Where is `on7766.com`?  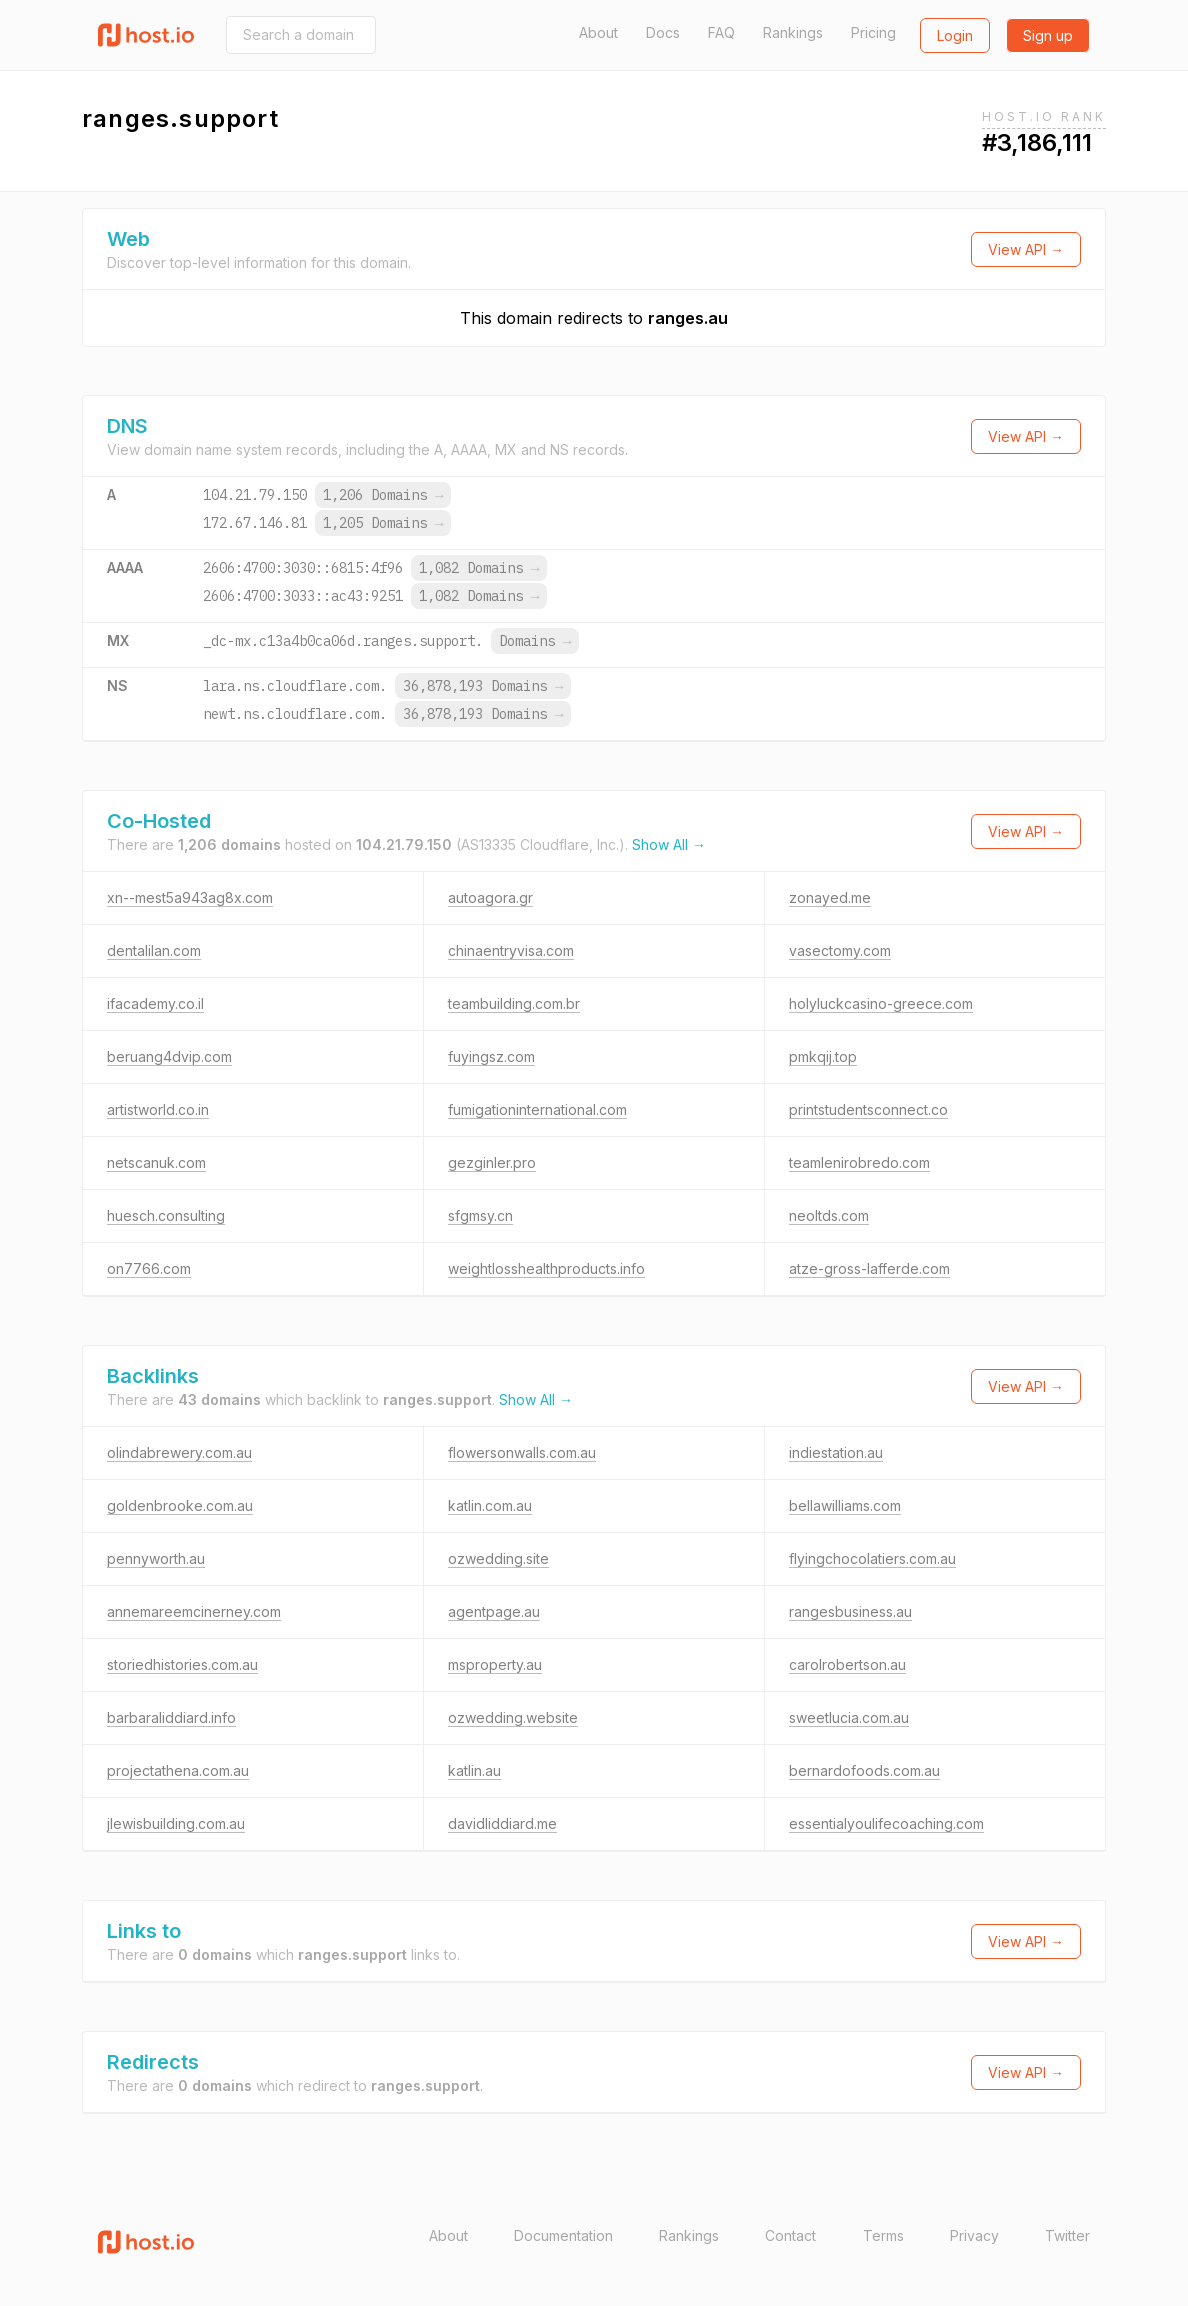
on7766.com is located at coordinates (149, 1268).